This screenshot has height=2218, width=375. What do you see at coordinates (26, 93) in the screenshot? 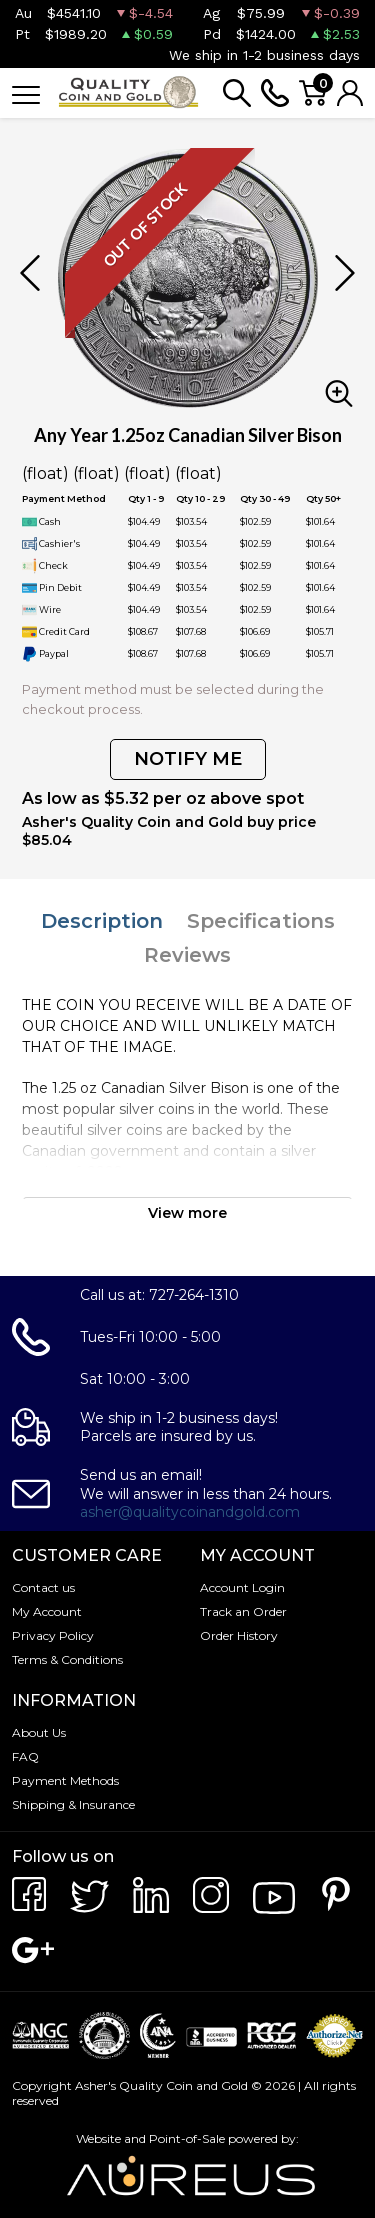
I see `[Toggle navigation]` at bounding box center [26, 93].